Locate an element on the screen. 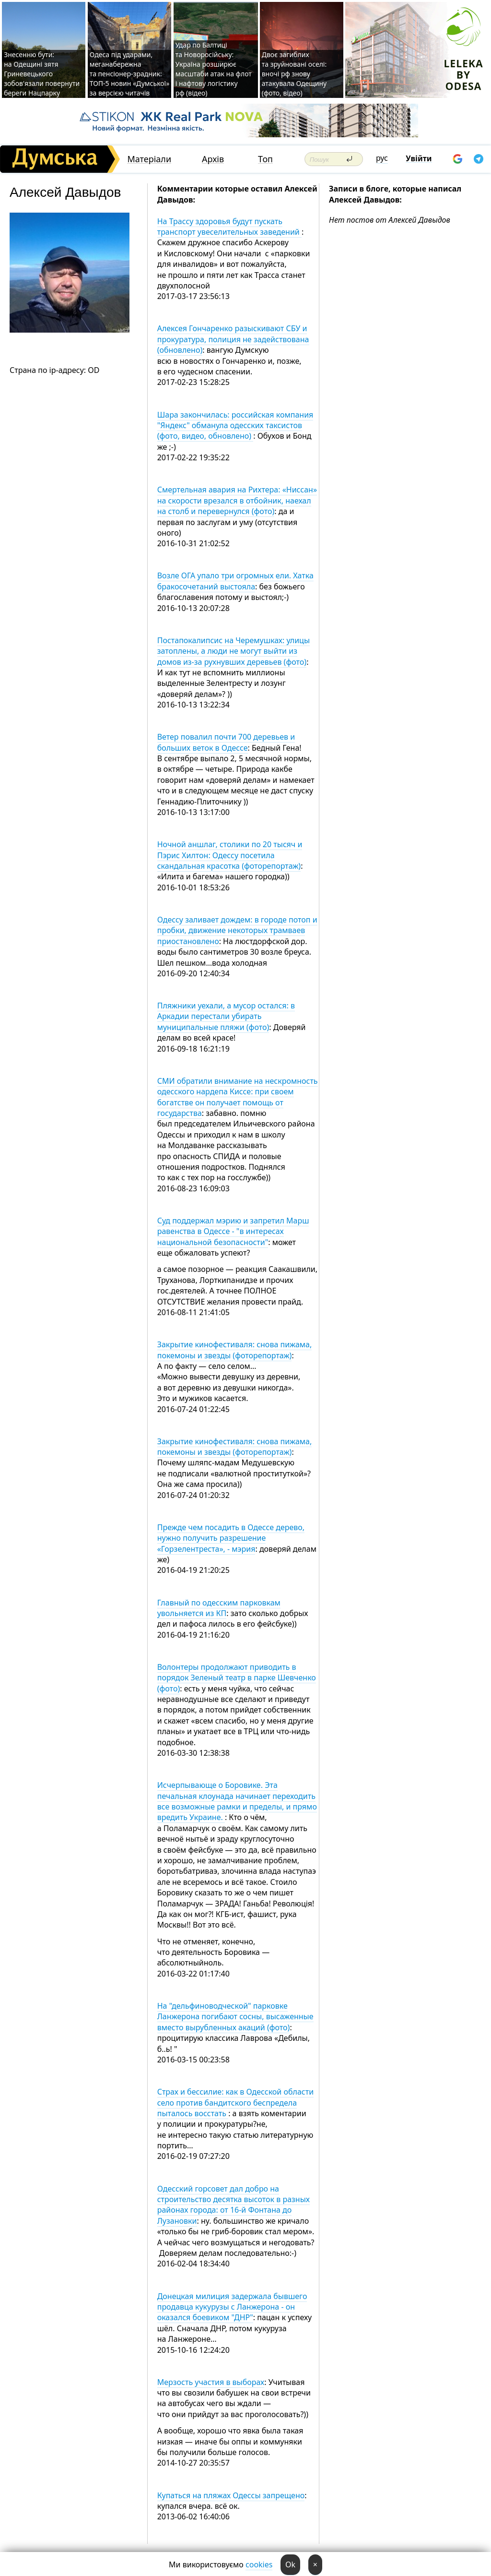 The height and width of the screenshot is (2576, 491). Смертельная авария на Рихтера: «Ниссан» на скорости врезался в отбойник, наехал на столб и перевернулся (фото) is located at coordinates (237, 500).